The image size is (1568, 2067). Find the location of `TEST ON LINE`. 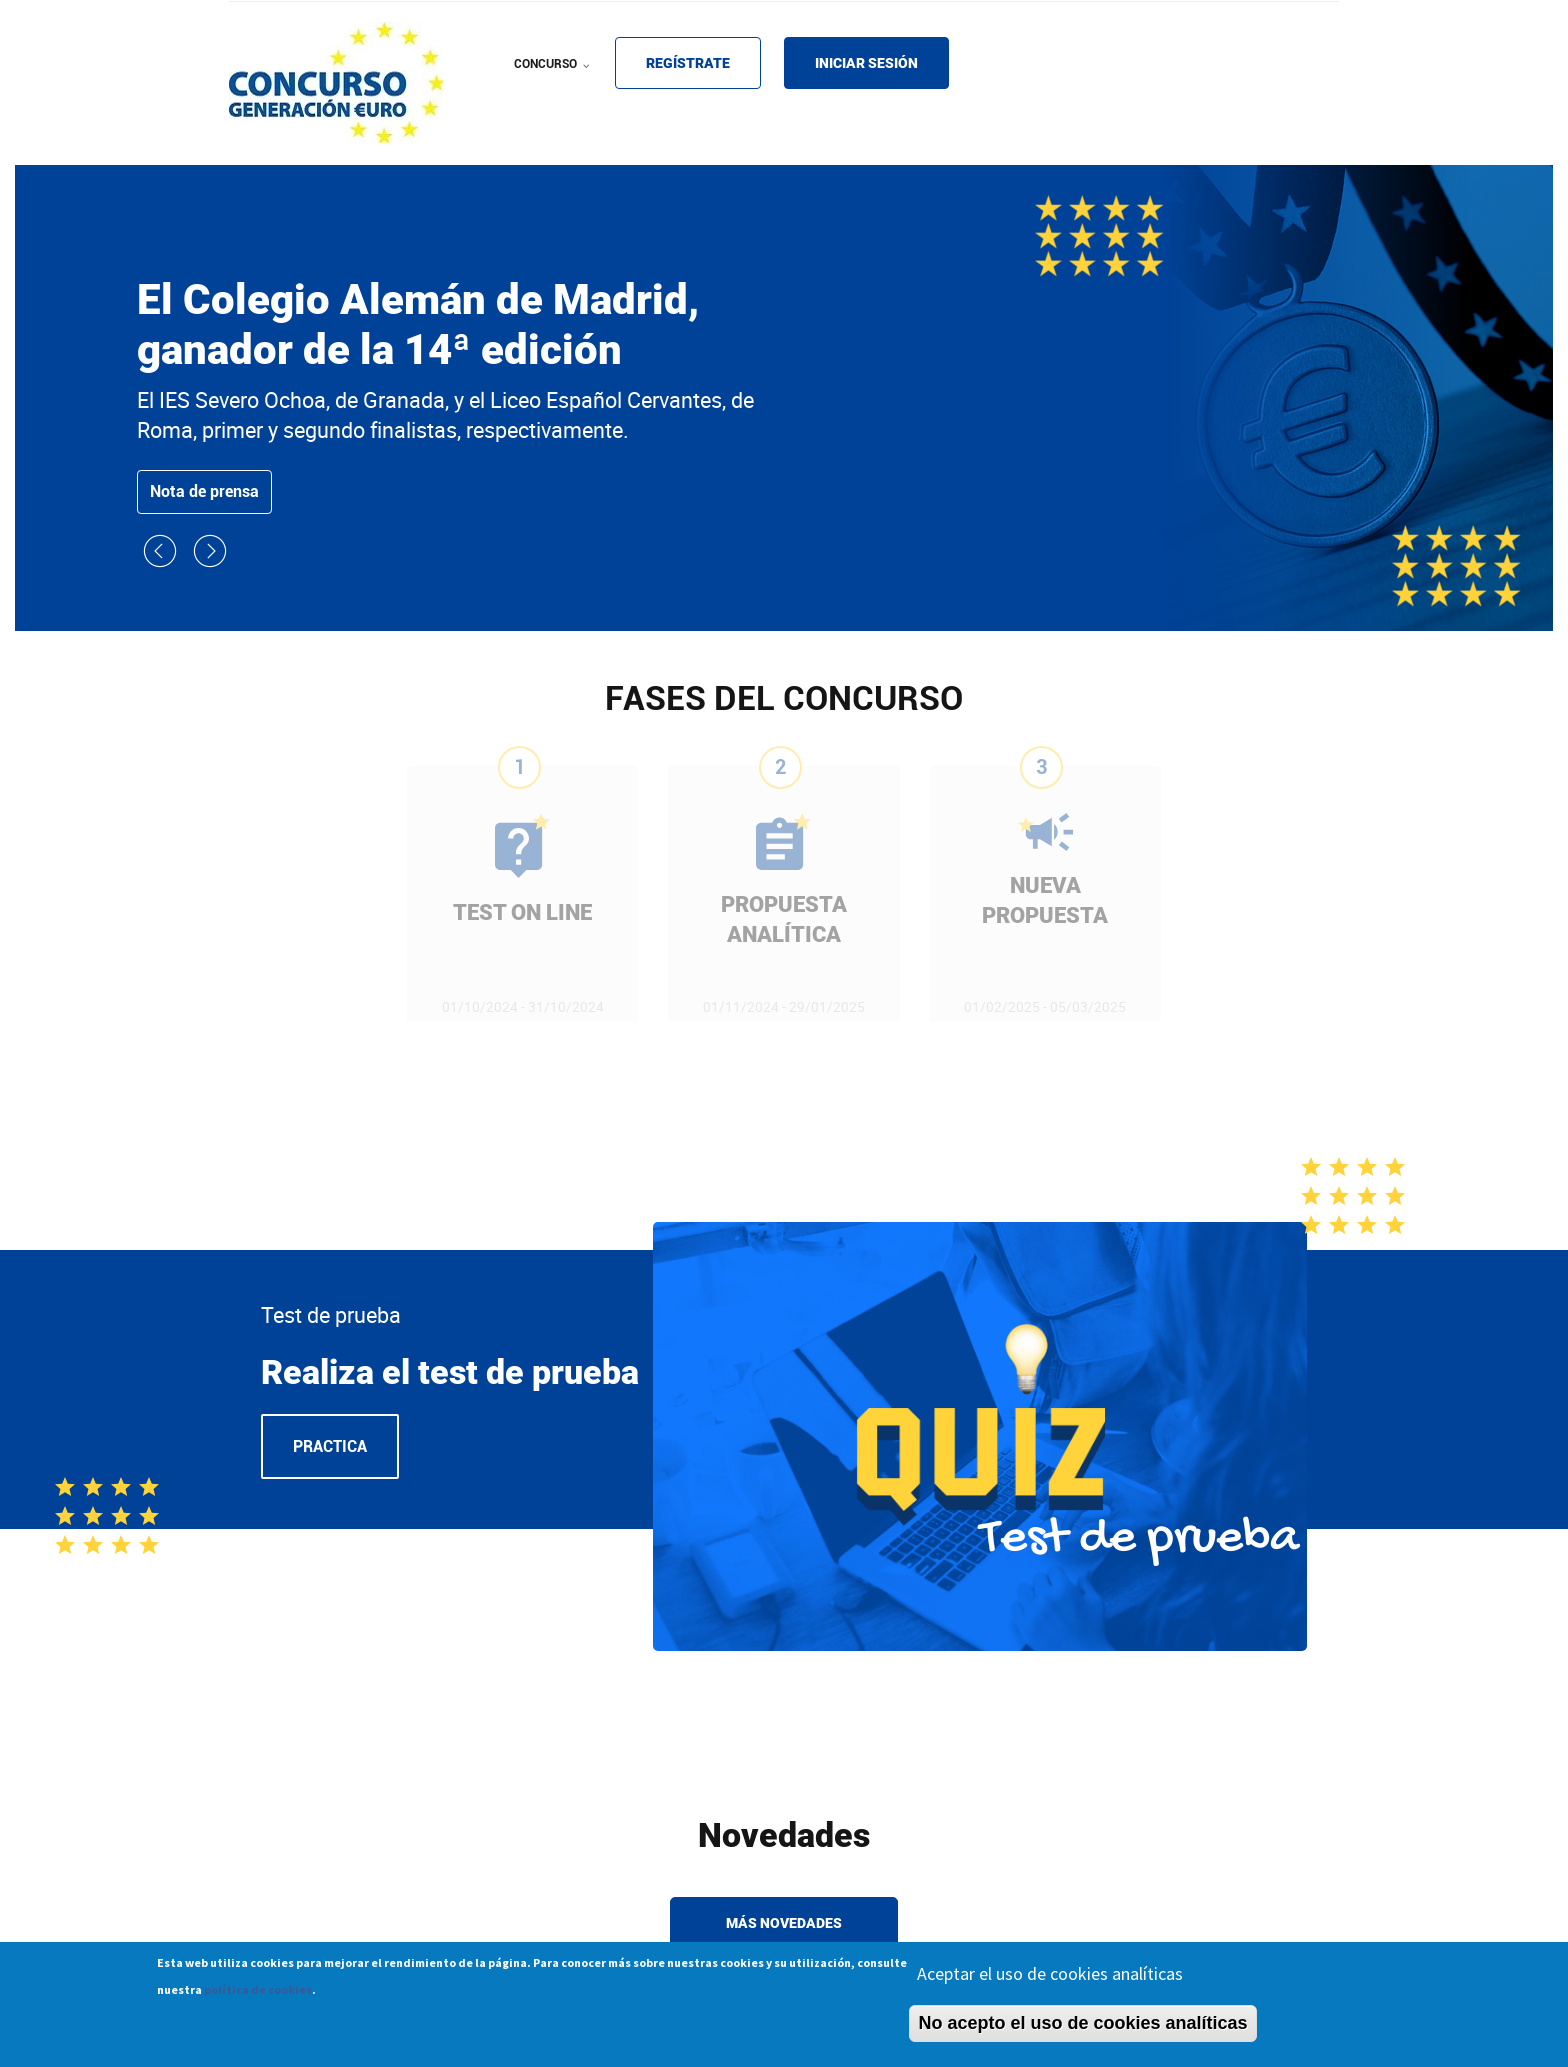

TEST ON LINE is located at coordinates (522, 912).